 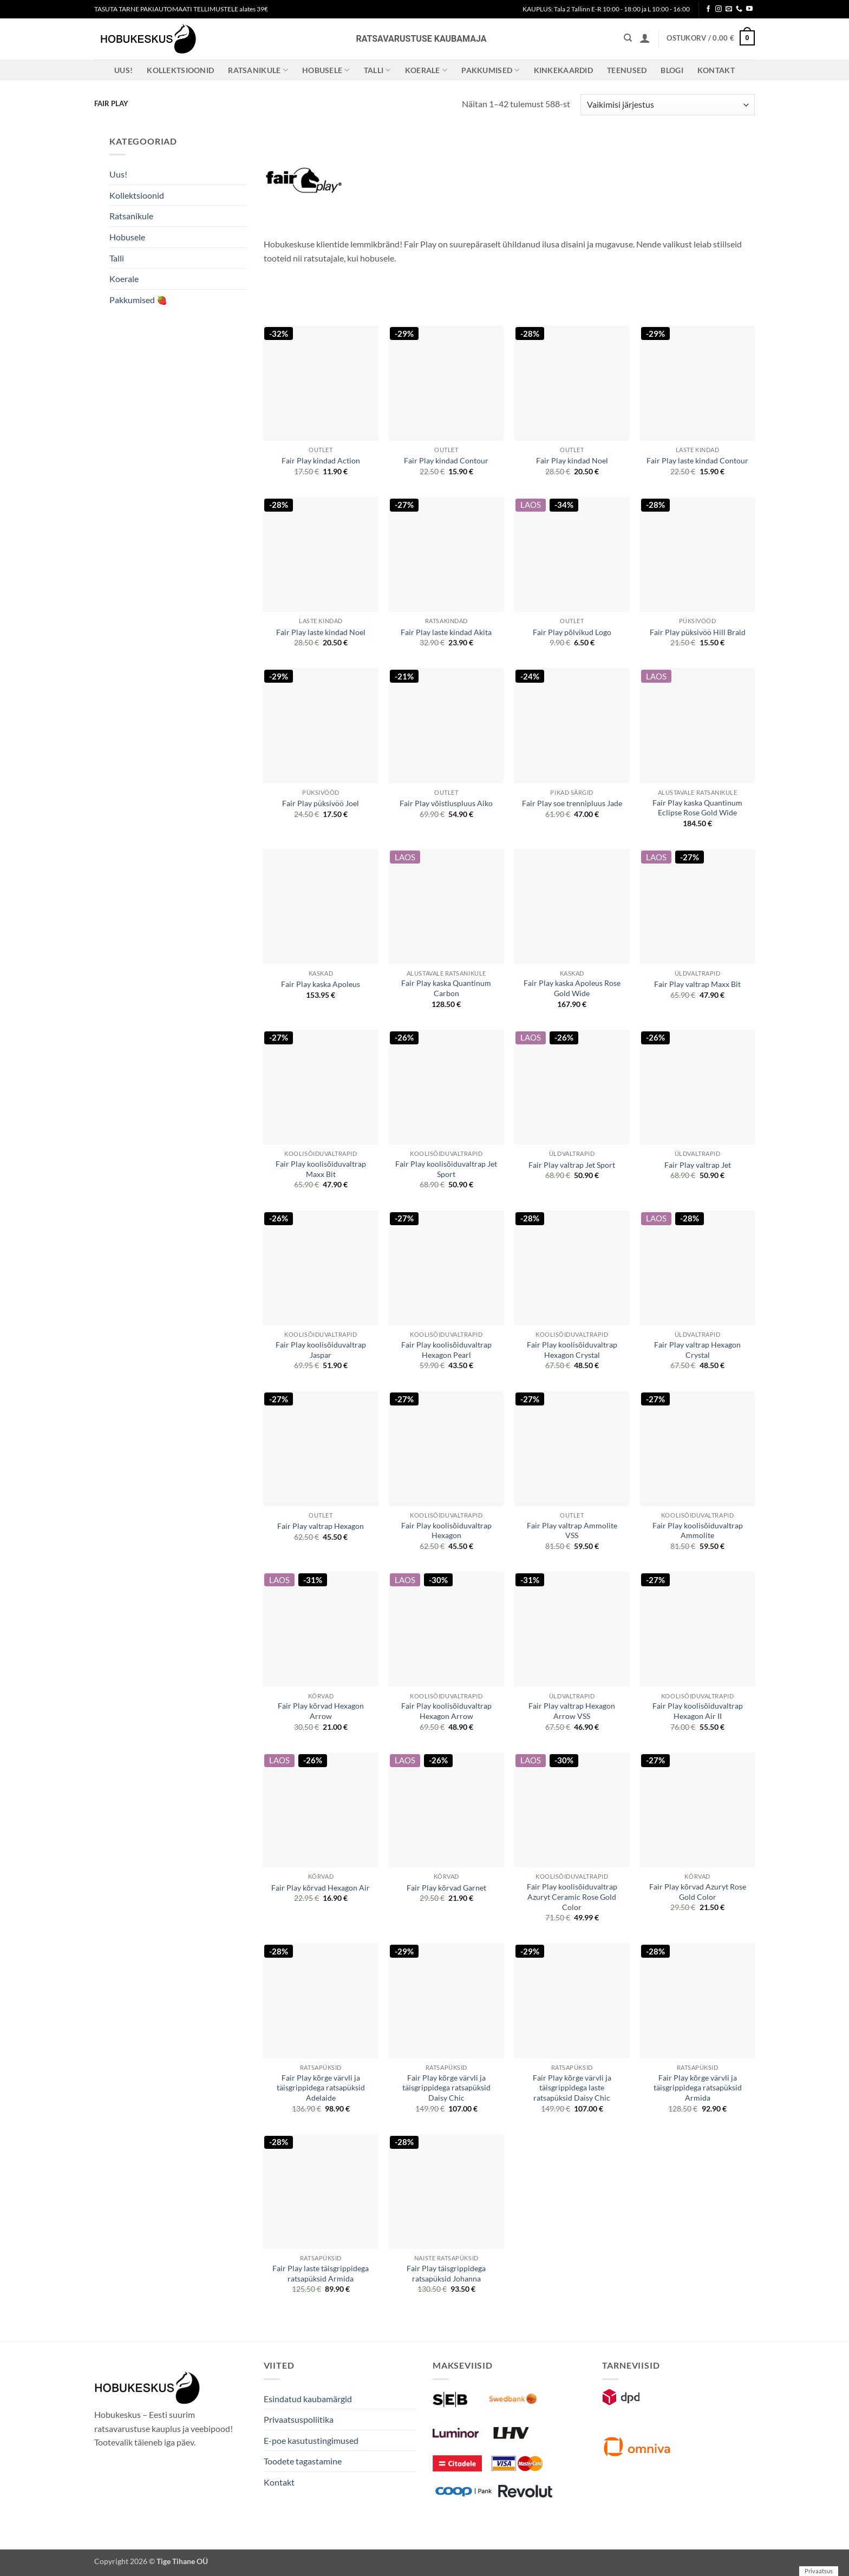 I want to click on Fair Play kõrvad Garnet, so click(x=446, y=1887).